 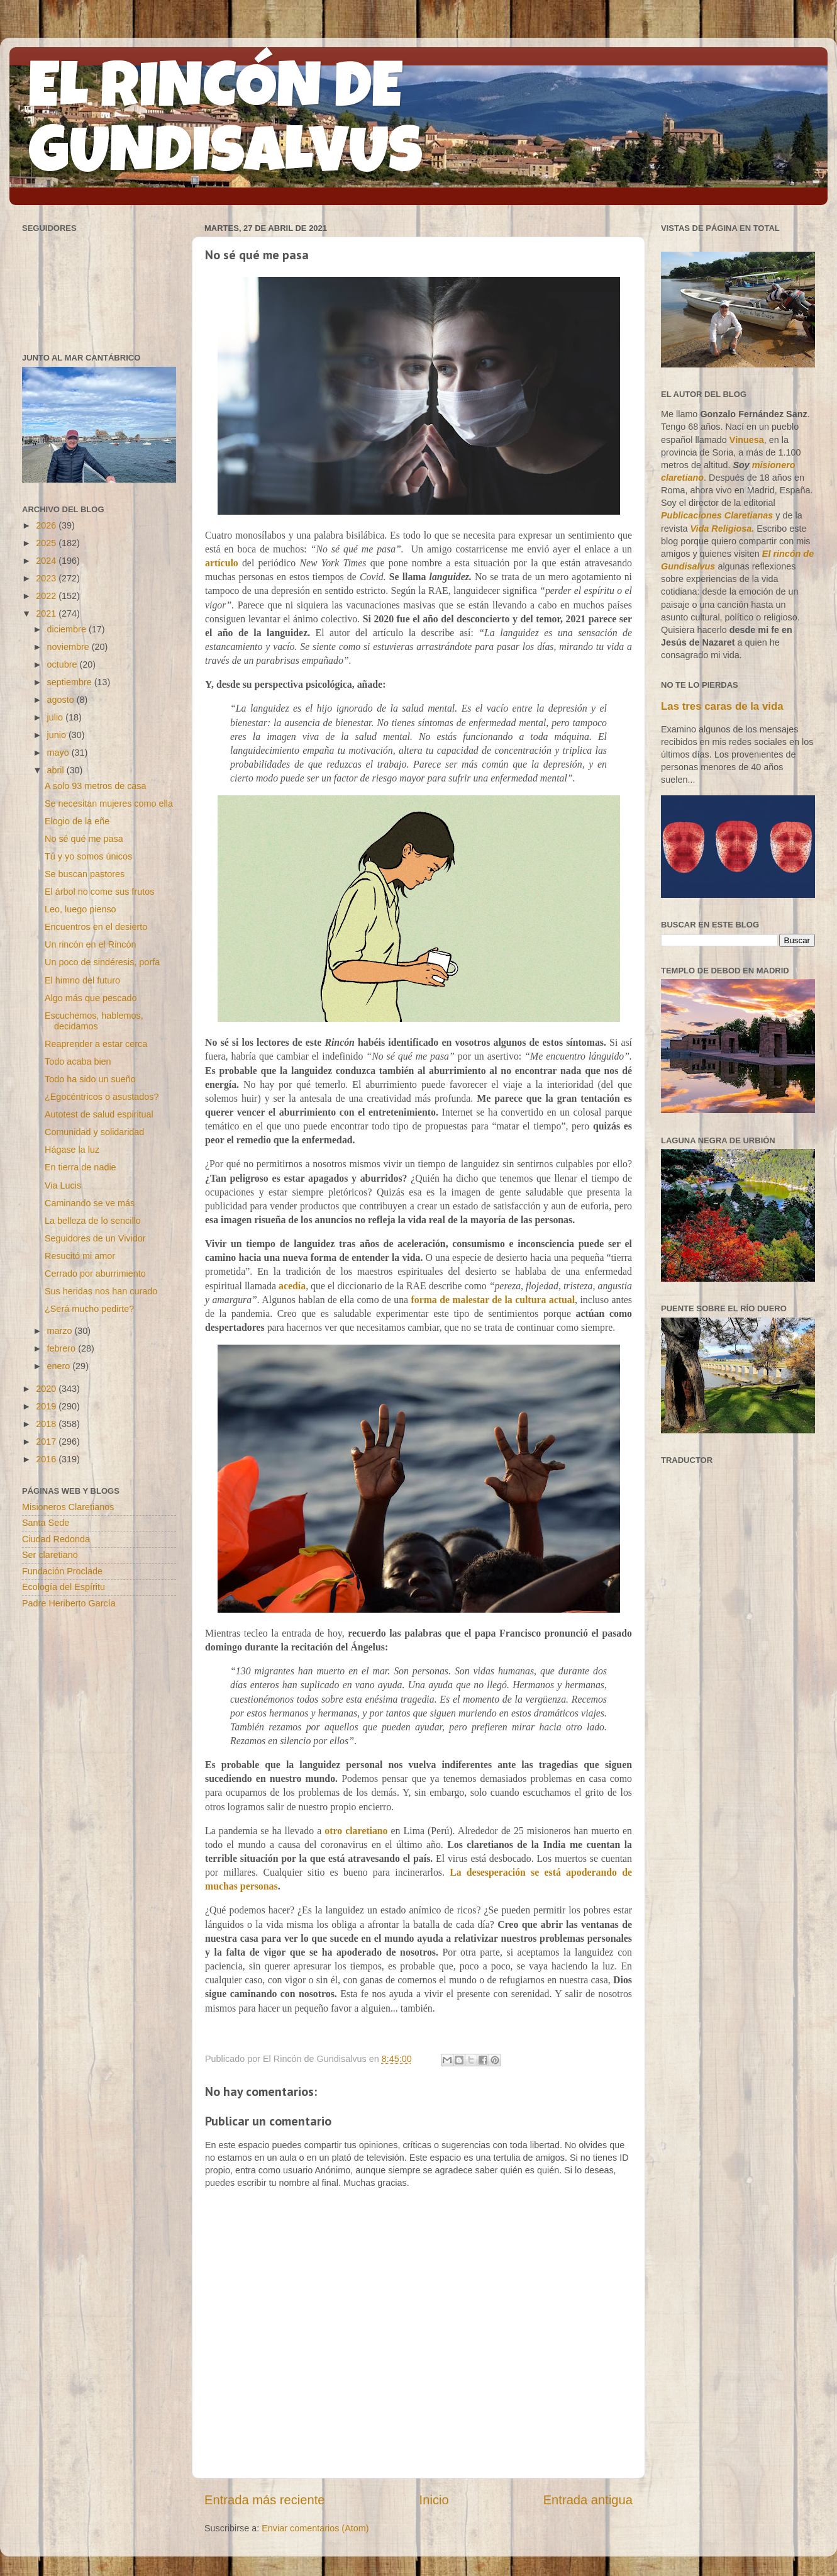 What do you see at coordinates (47, 561) in the screenshot?
I see `2024` at bounding box center [47, 561].